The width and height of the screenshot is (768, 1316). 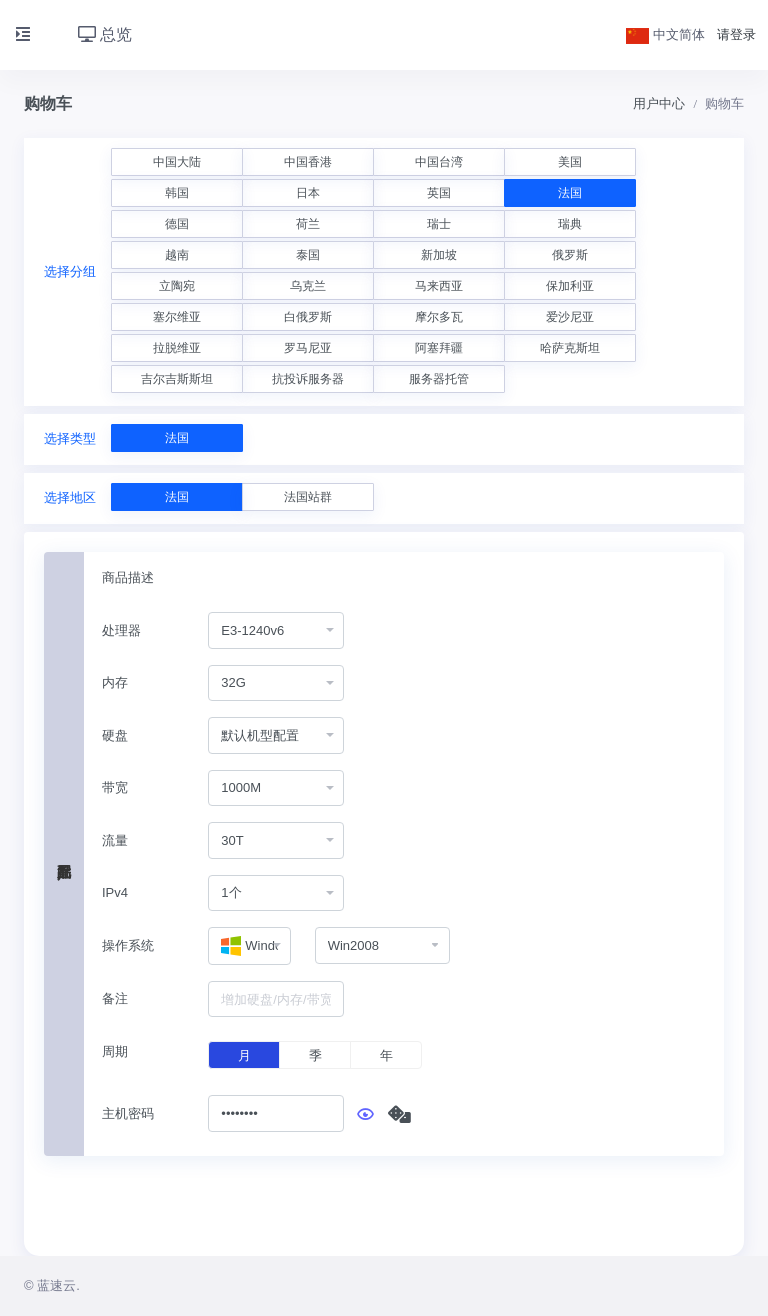 What do you see at coordinates (177, 286) in the screenshot?
I see `立陶宛` at bounding box center [177, 286].